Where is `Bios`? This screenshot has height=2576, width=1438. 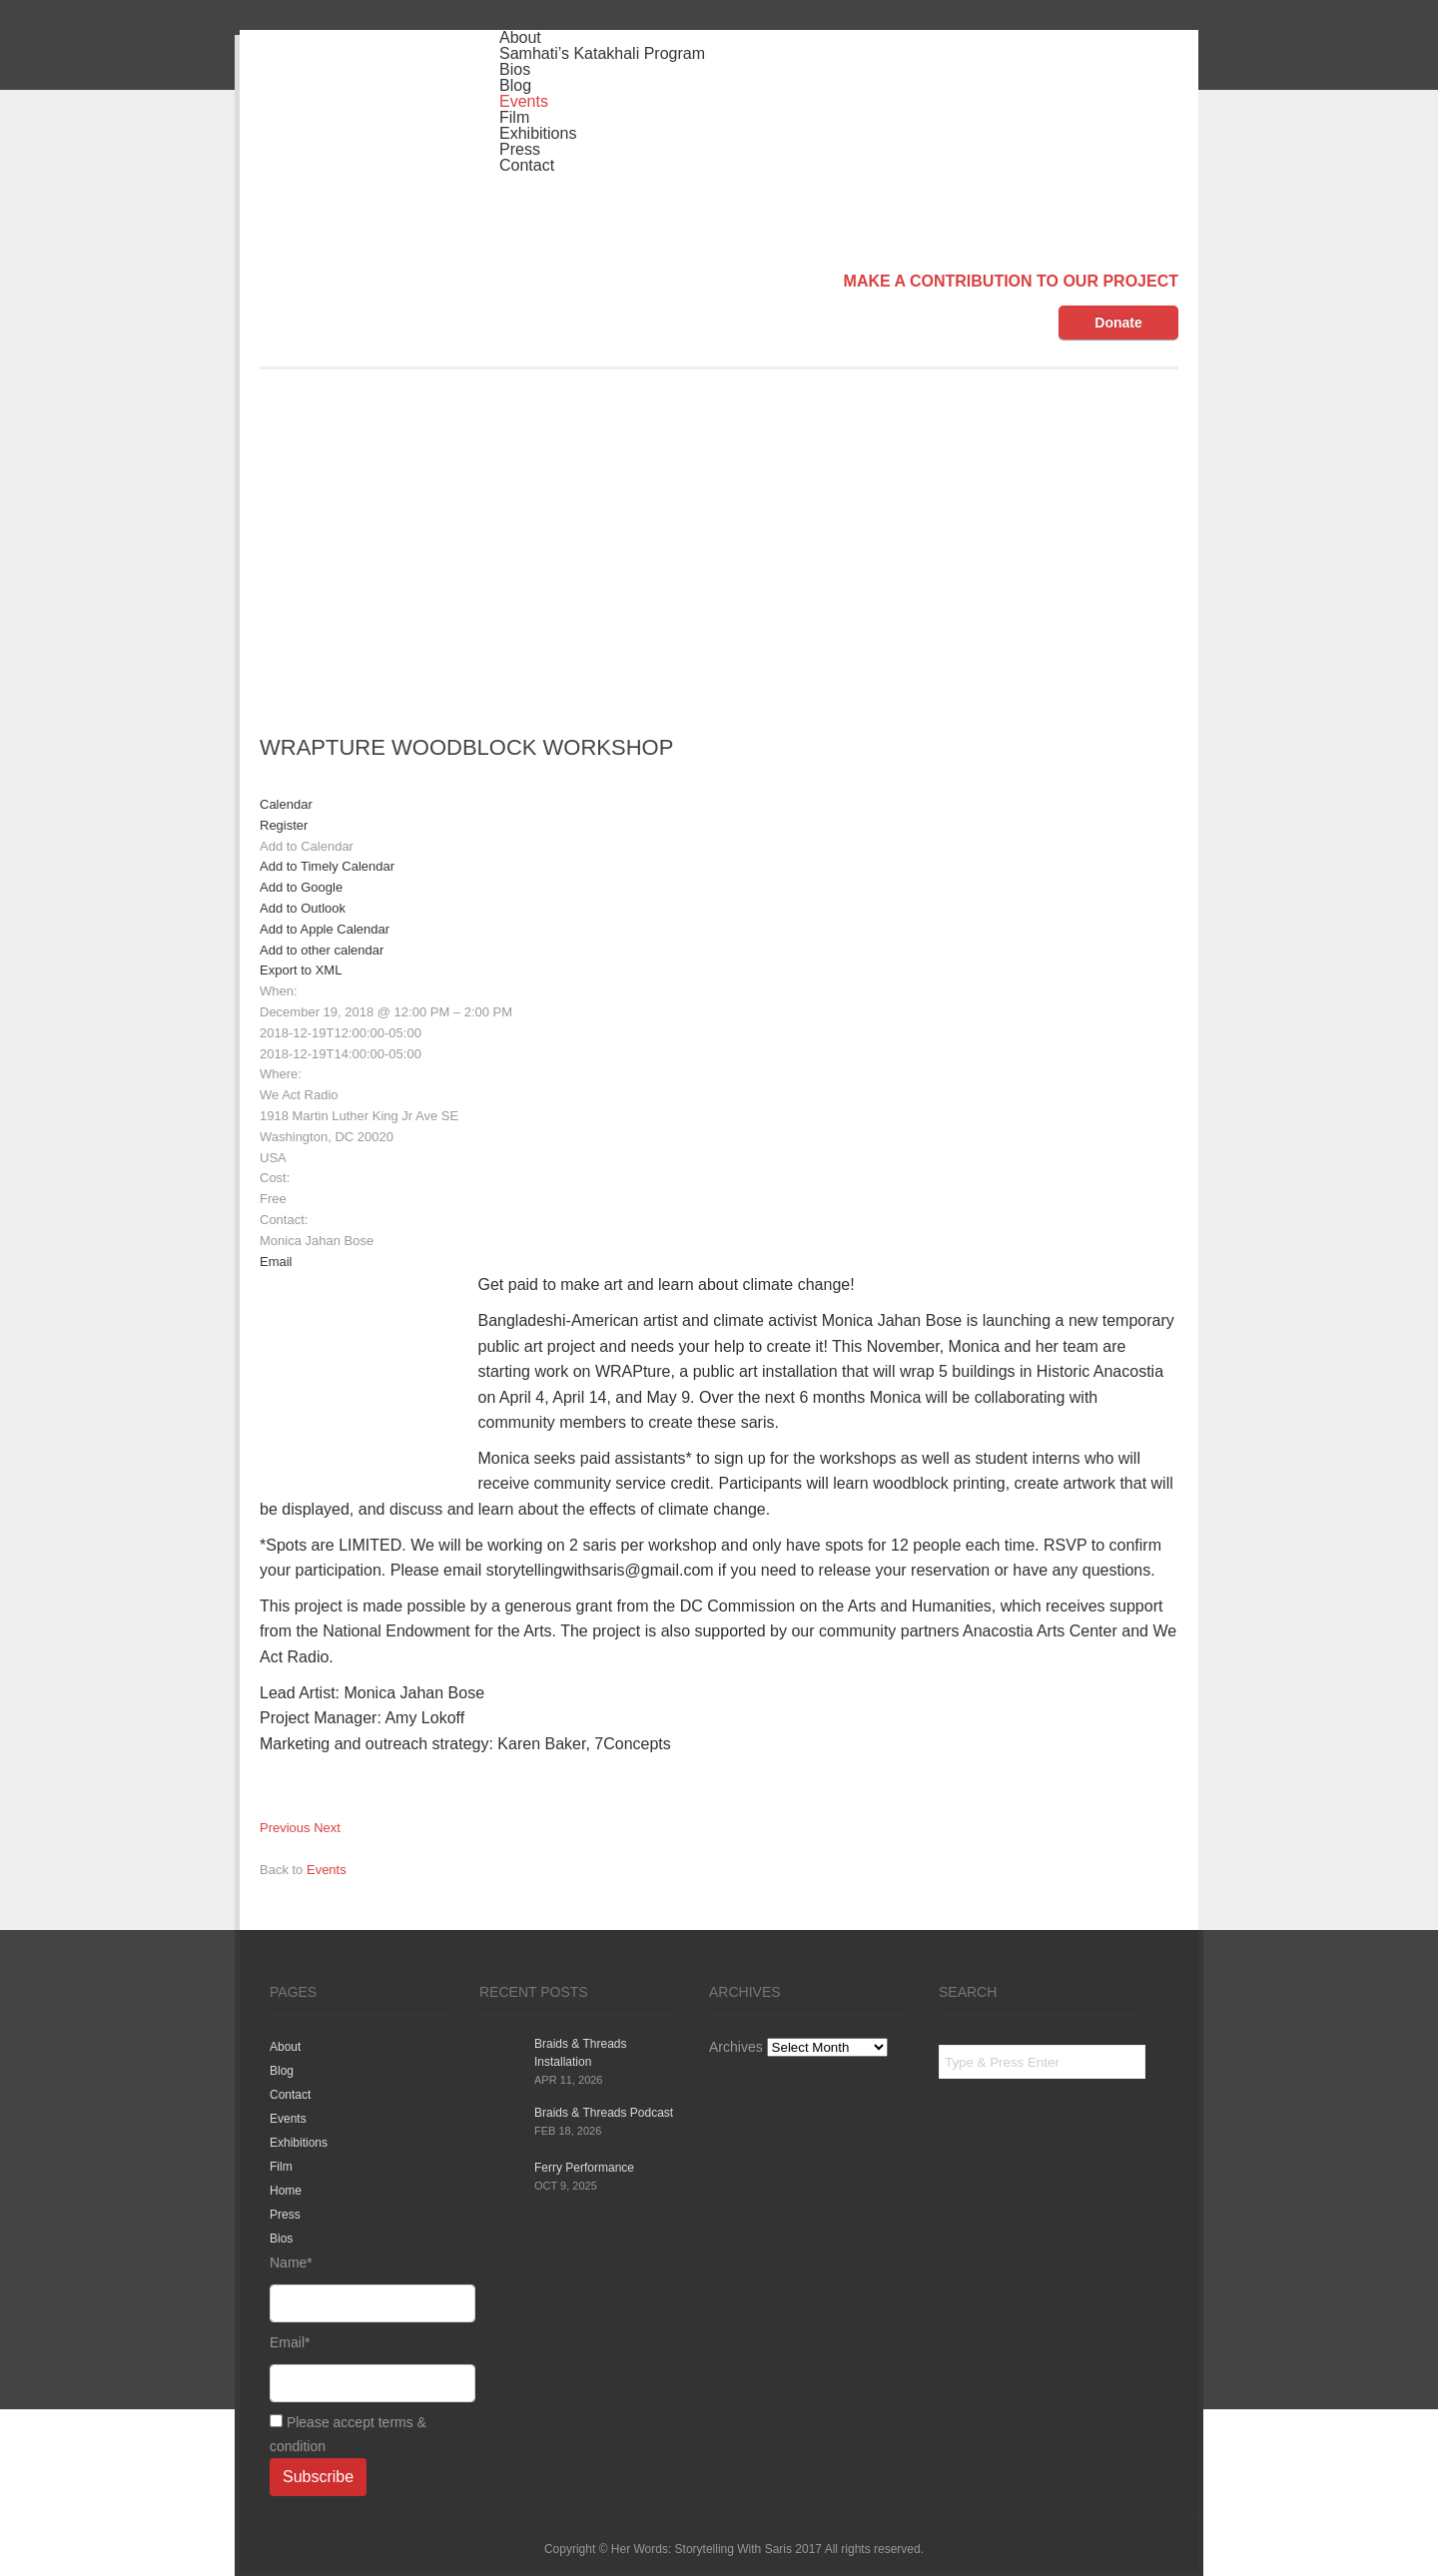 Bios is located at coordinates (514, 69).